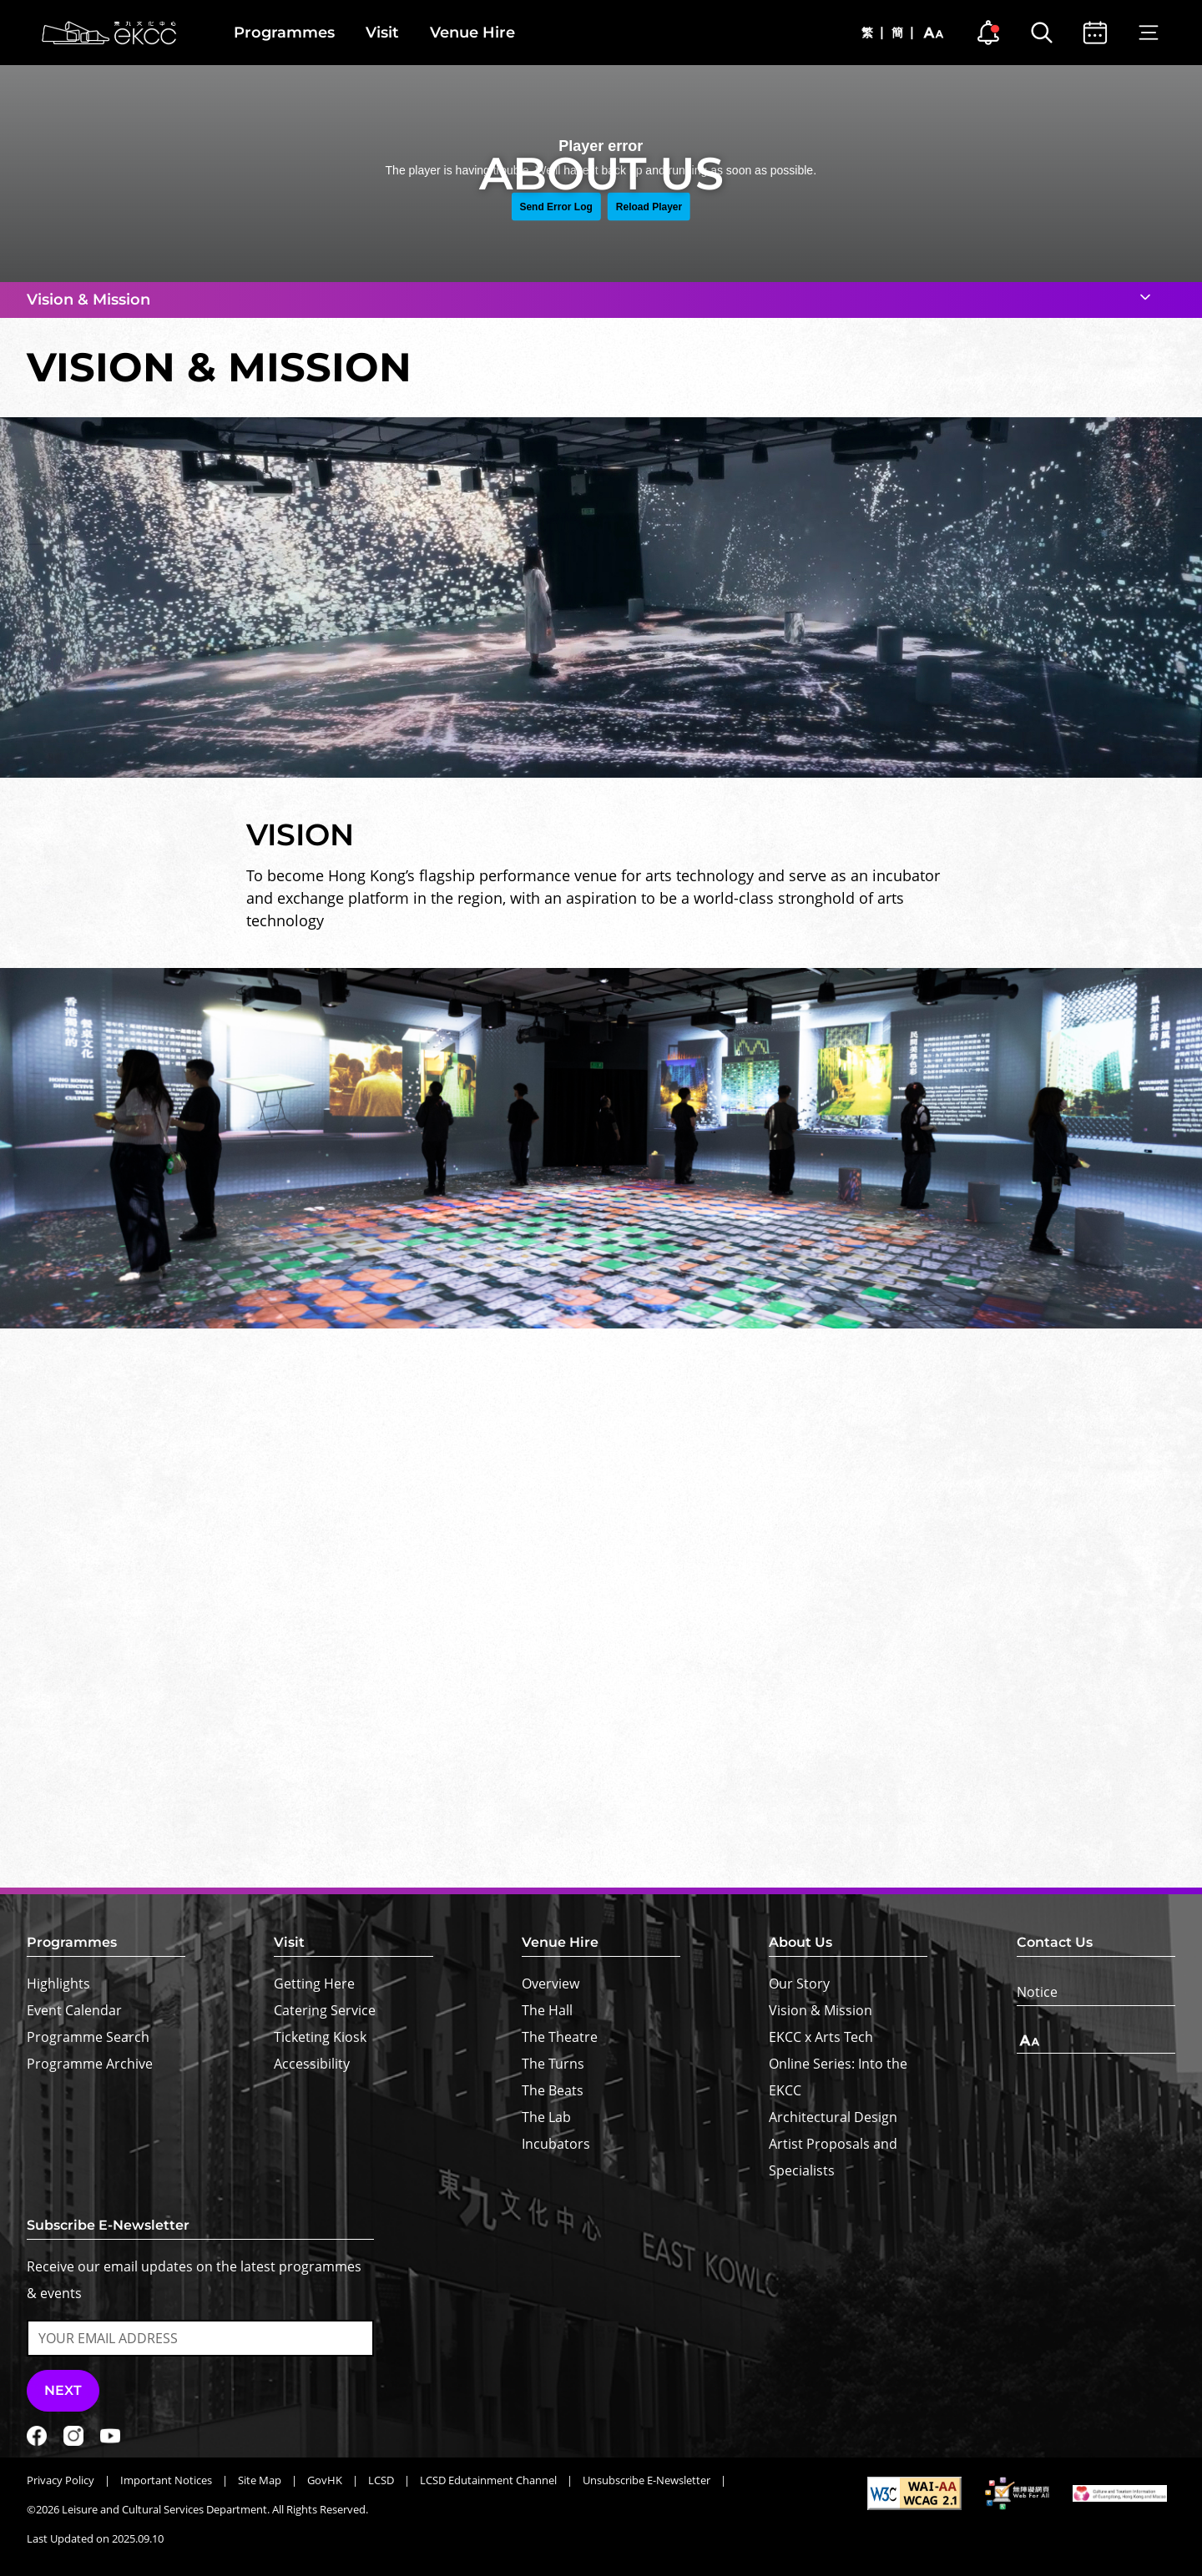 Image resolution: width=1202 pixels, height=2576 pixels. Describe the element at coordinates (1037, 1992) in the screenshot. I see `Notice` at that location.